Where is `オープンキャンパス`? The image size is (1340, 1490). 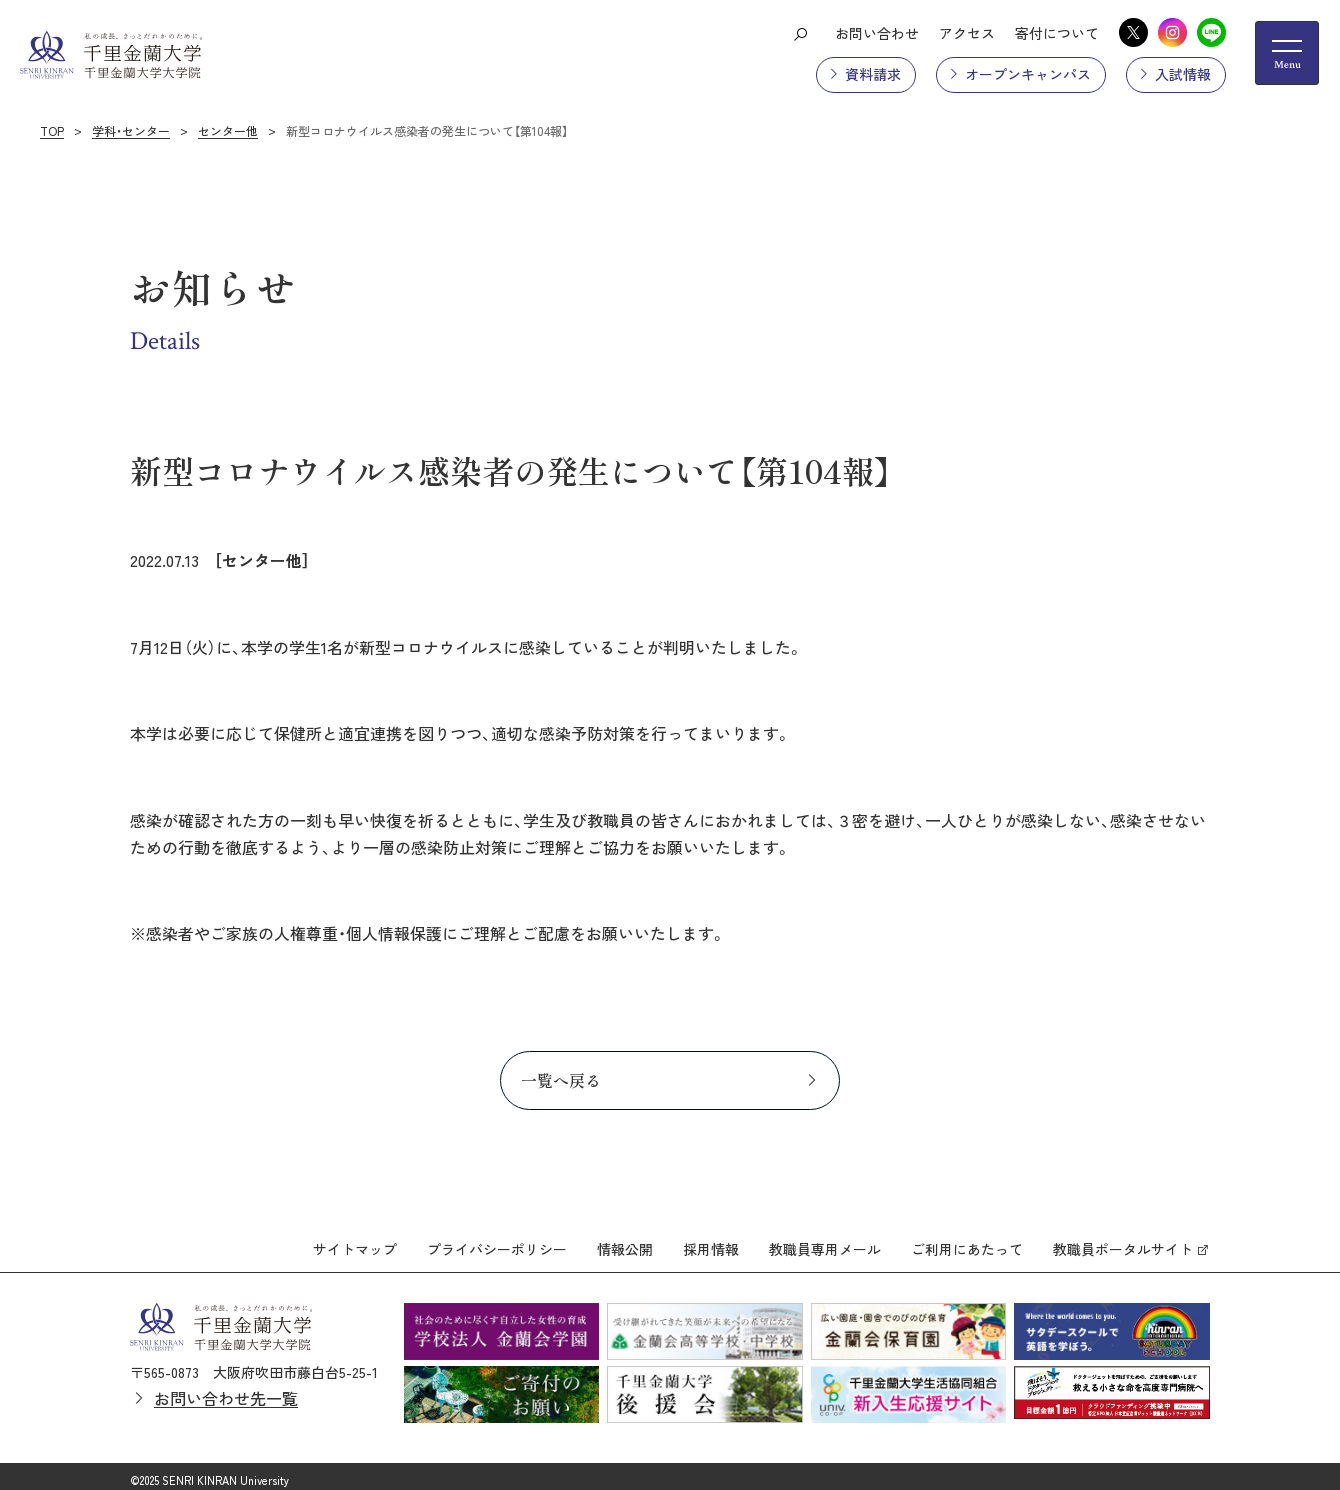
オープンキャンパス is located at coordinates (1028, 74).